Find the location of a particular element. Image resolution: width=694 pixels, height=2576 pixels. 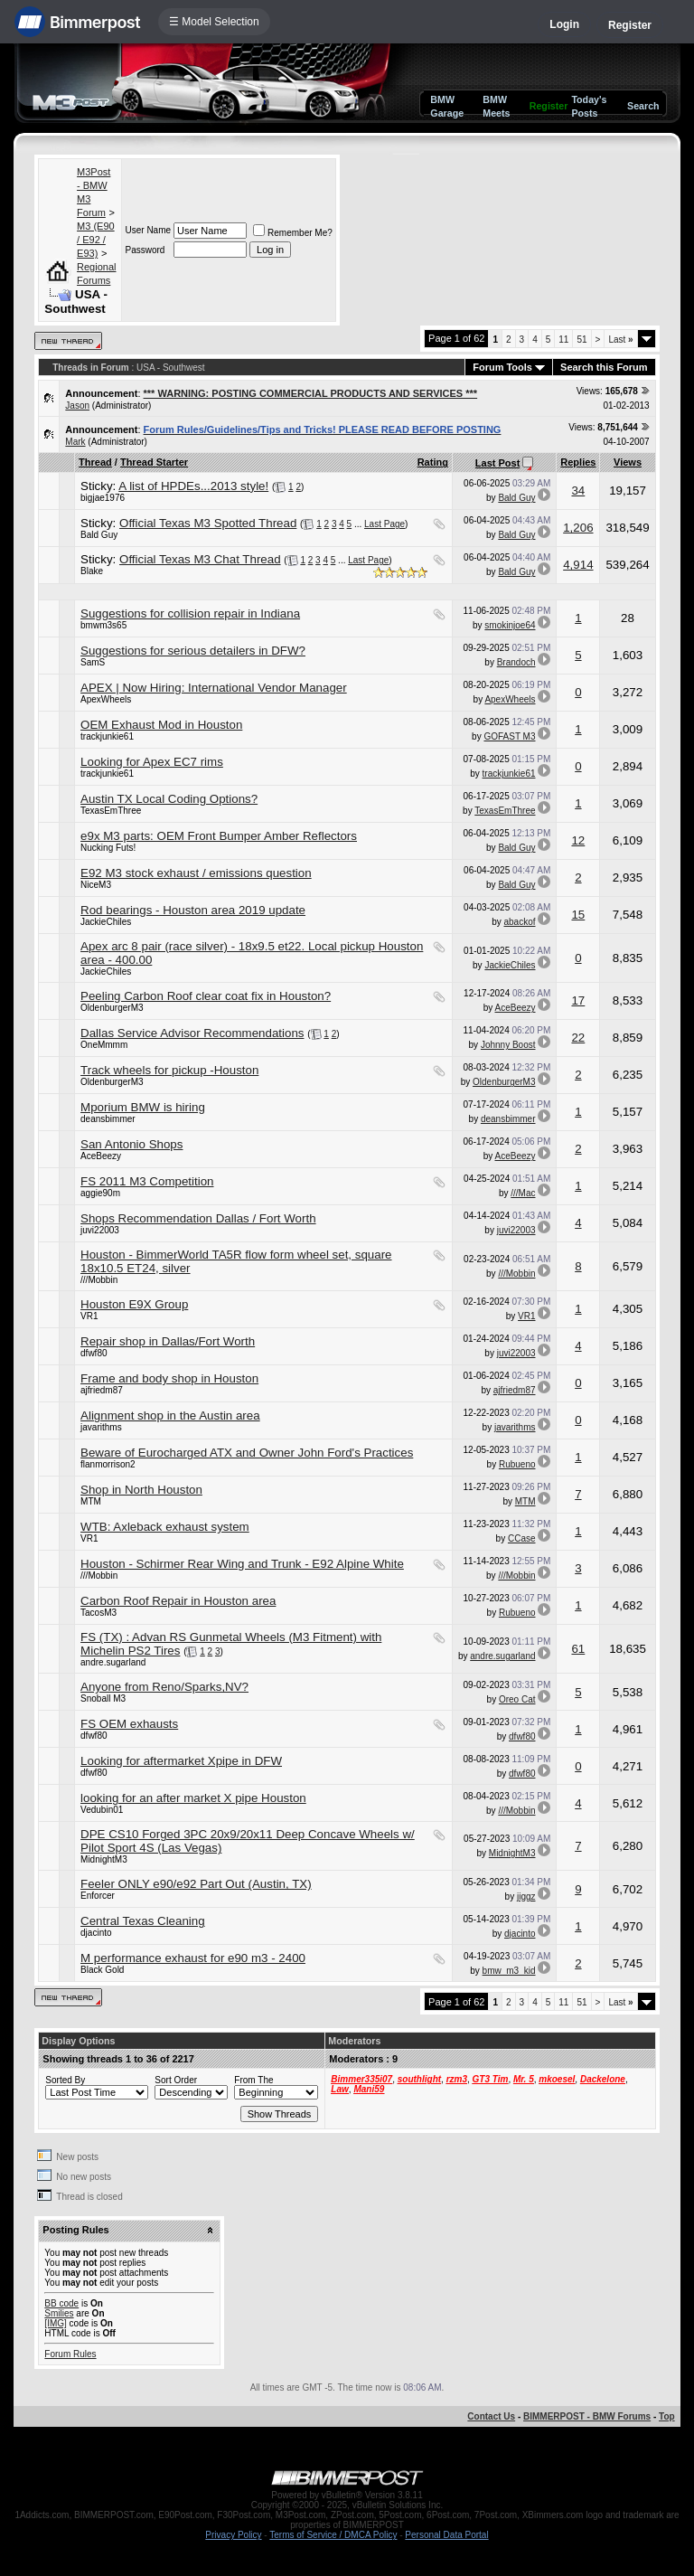

Feeler ONLY e90/e92 Part Out (Austin, TX) is located at coordinates (196, 1884).